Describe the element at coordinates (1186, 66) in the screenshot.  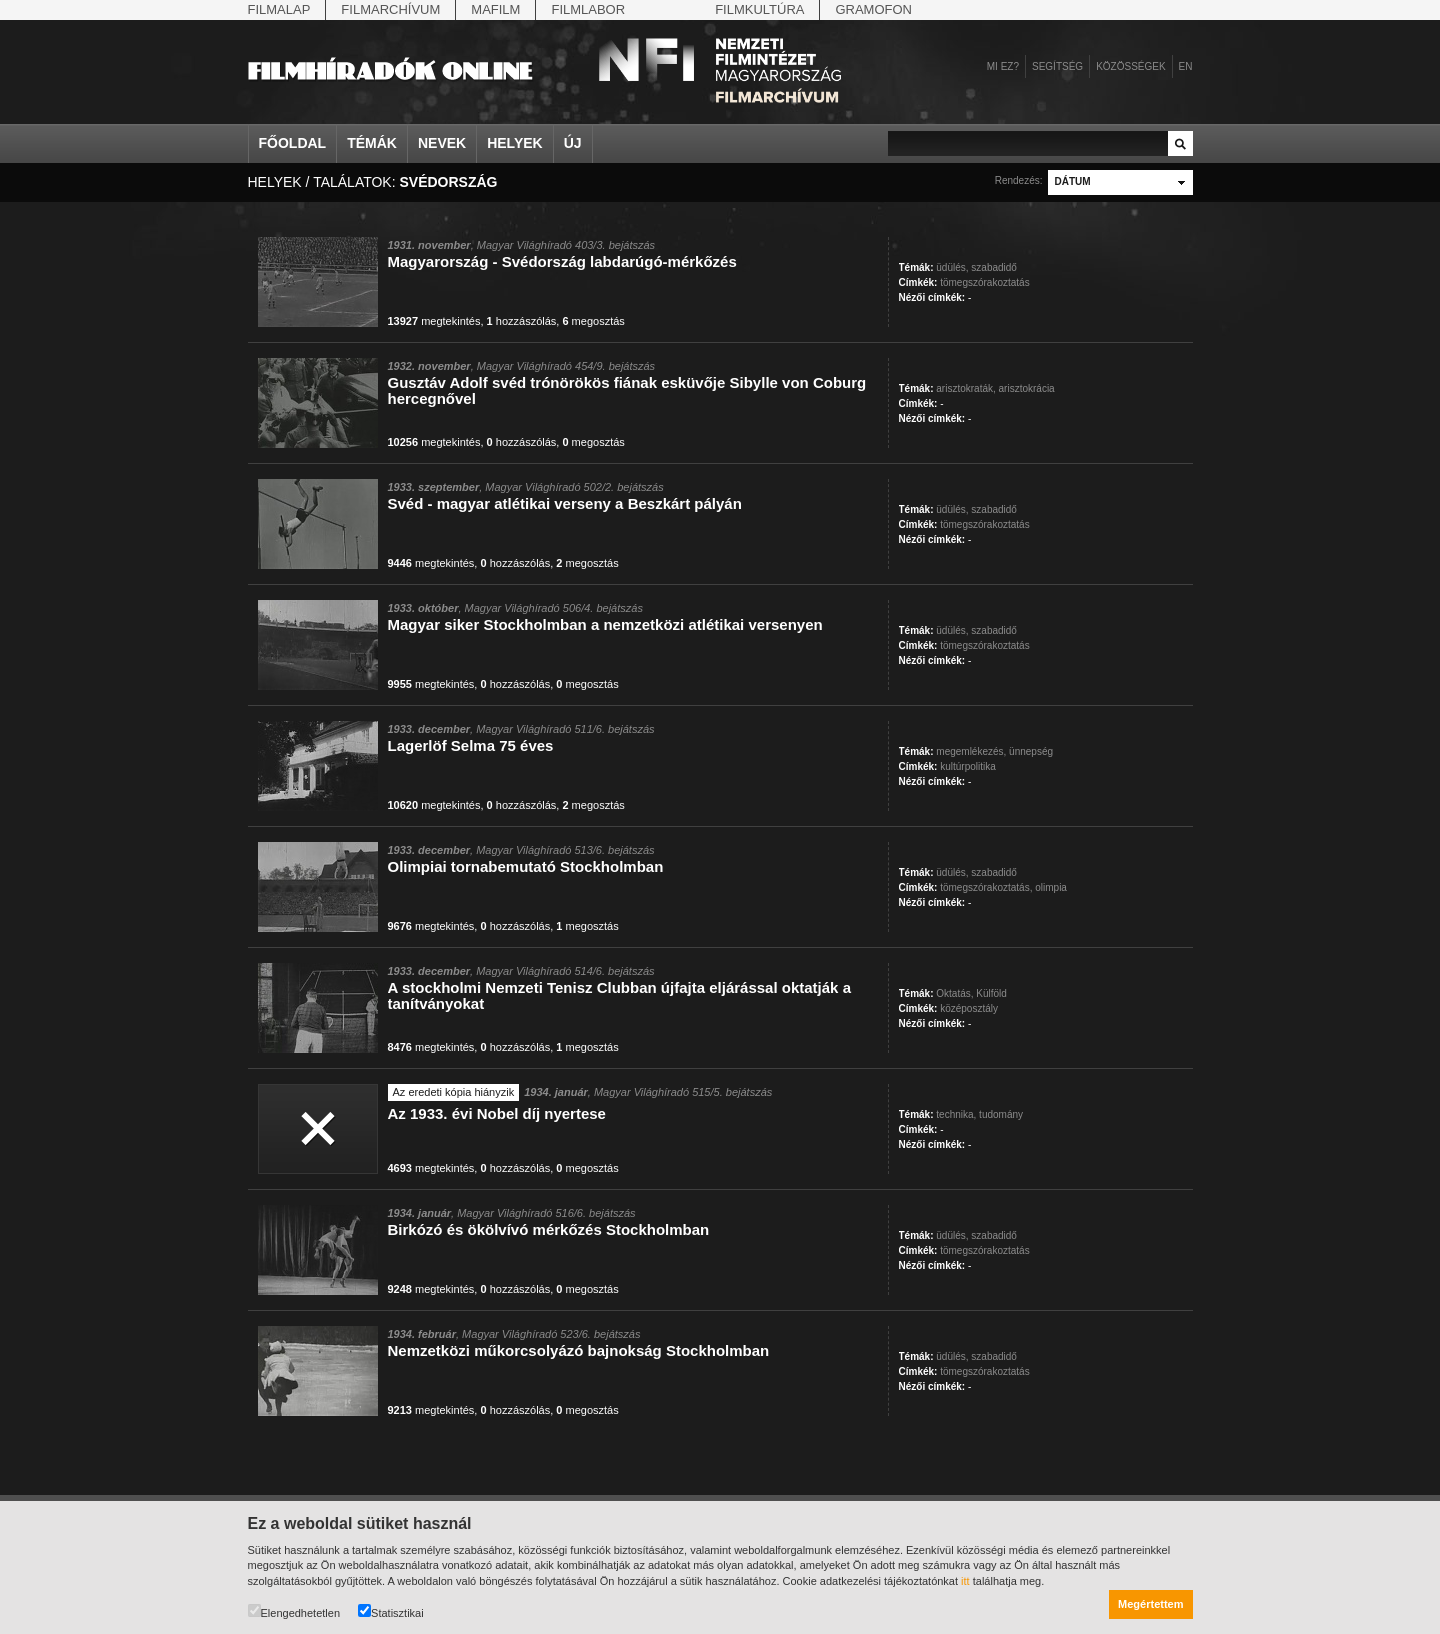
I see `en` at that location.